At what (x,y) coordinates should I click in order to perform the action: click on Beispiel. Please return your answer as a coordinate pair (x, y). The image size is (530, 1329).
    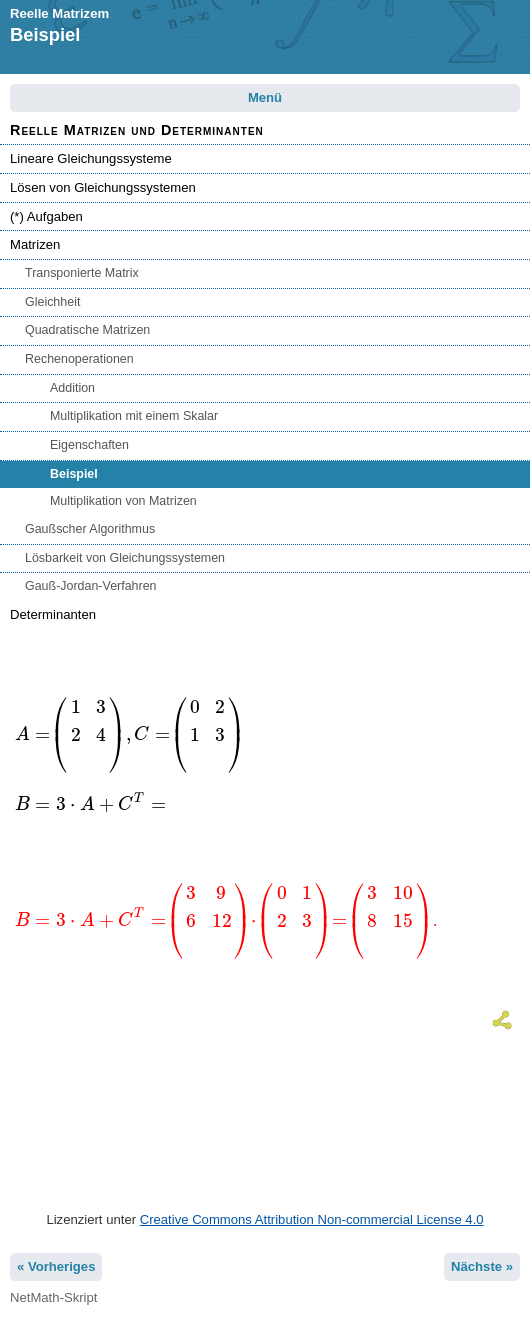
    Looking at the image, I should click on (74, 474).